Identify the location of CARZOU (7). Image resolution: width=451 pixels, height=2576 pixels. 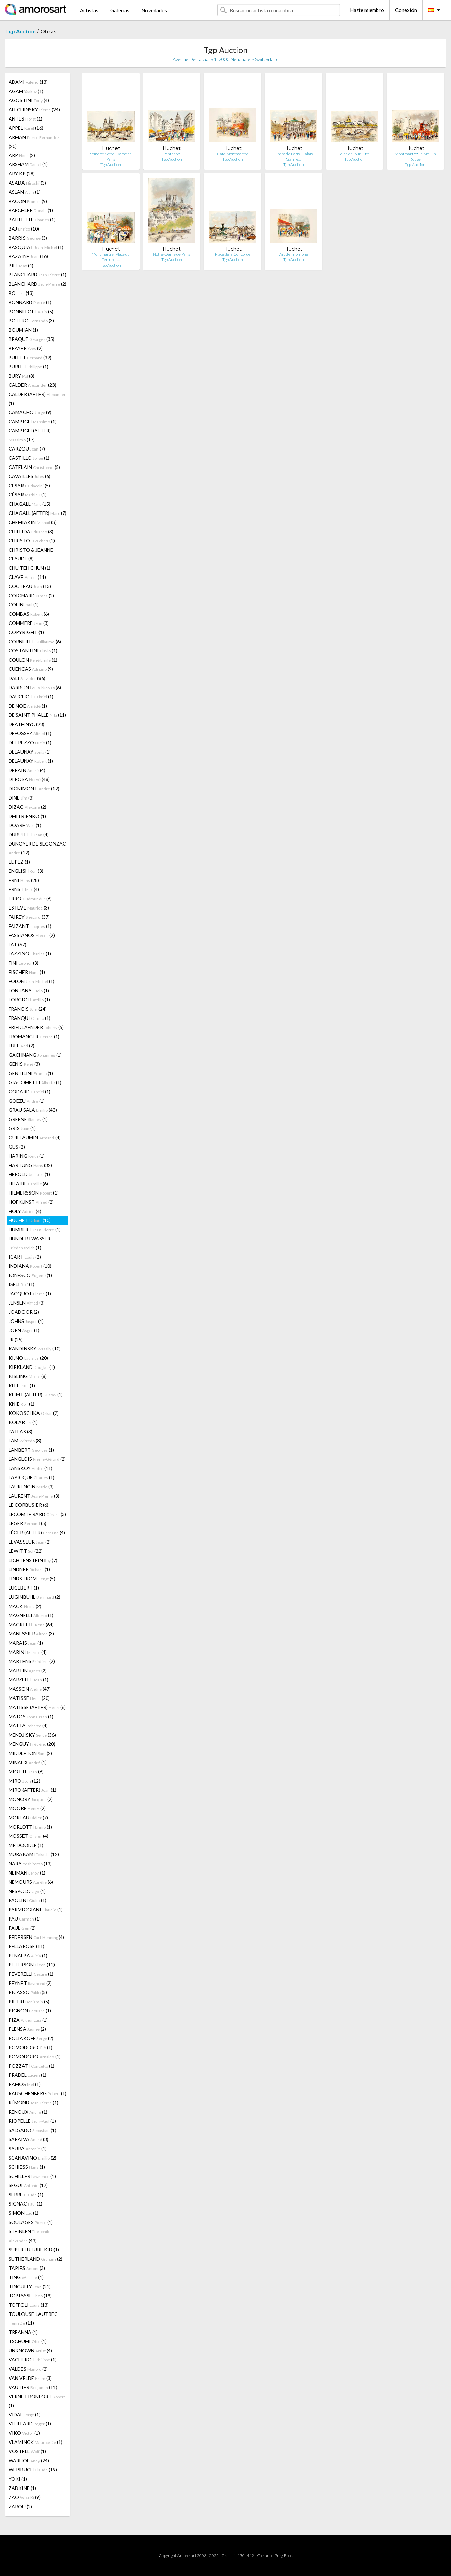
(27, 449).